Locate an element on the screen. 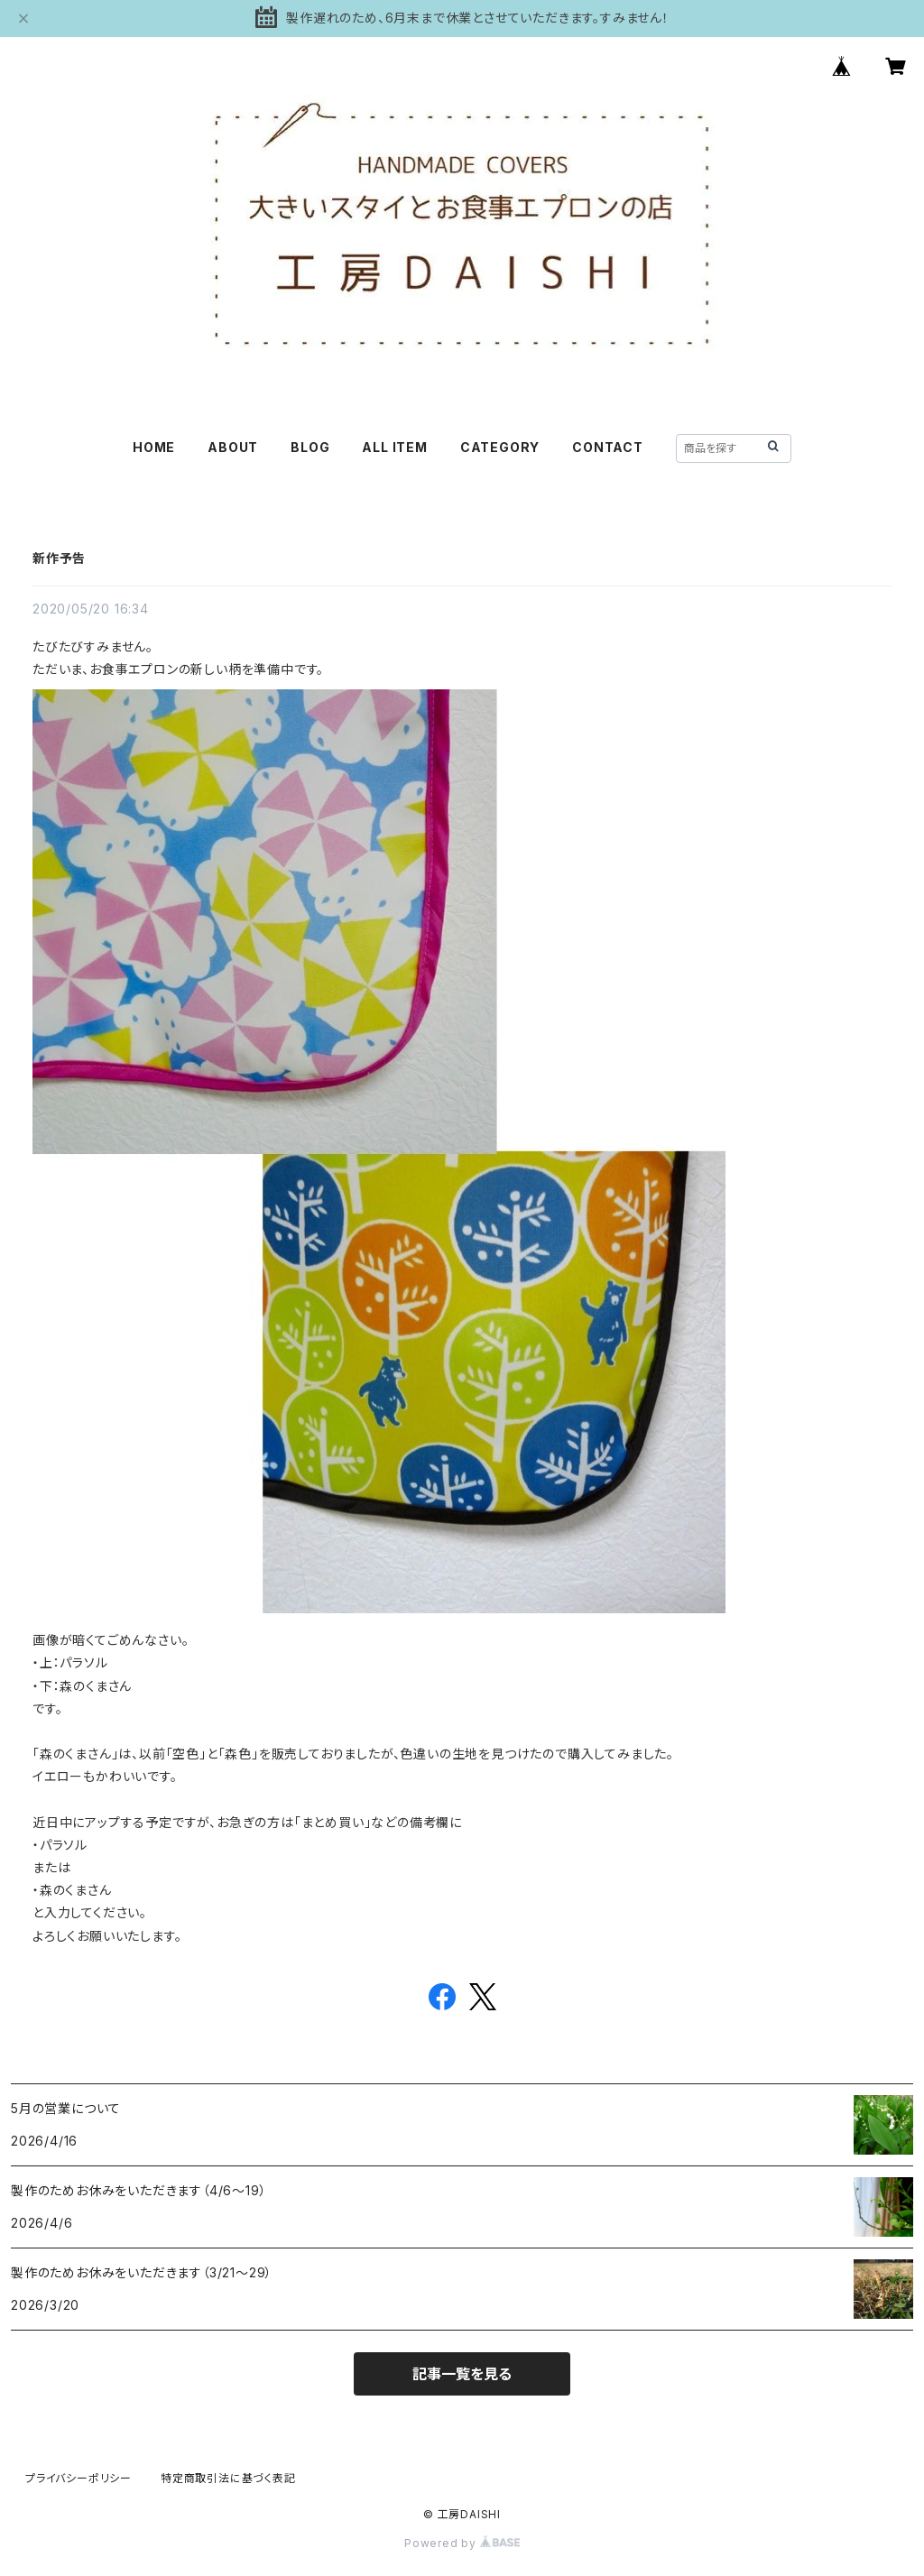 The image size is (924, 2576). HOME is located at coordinates (154, 447).